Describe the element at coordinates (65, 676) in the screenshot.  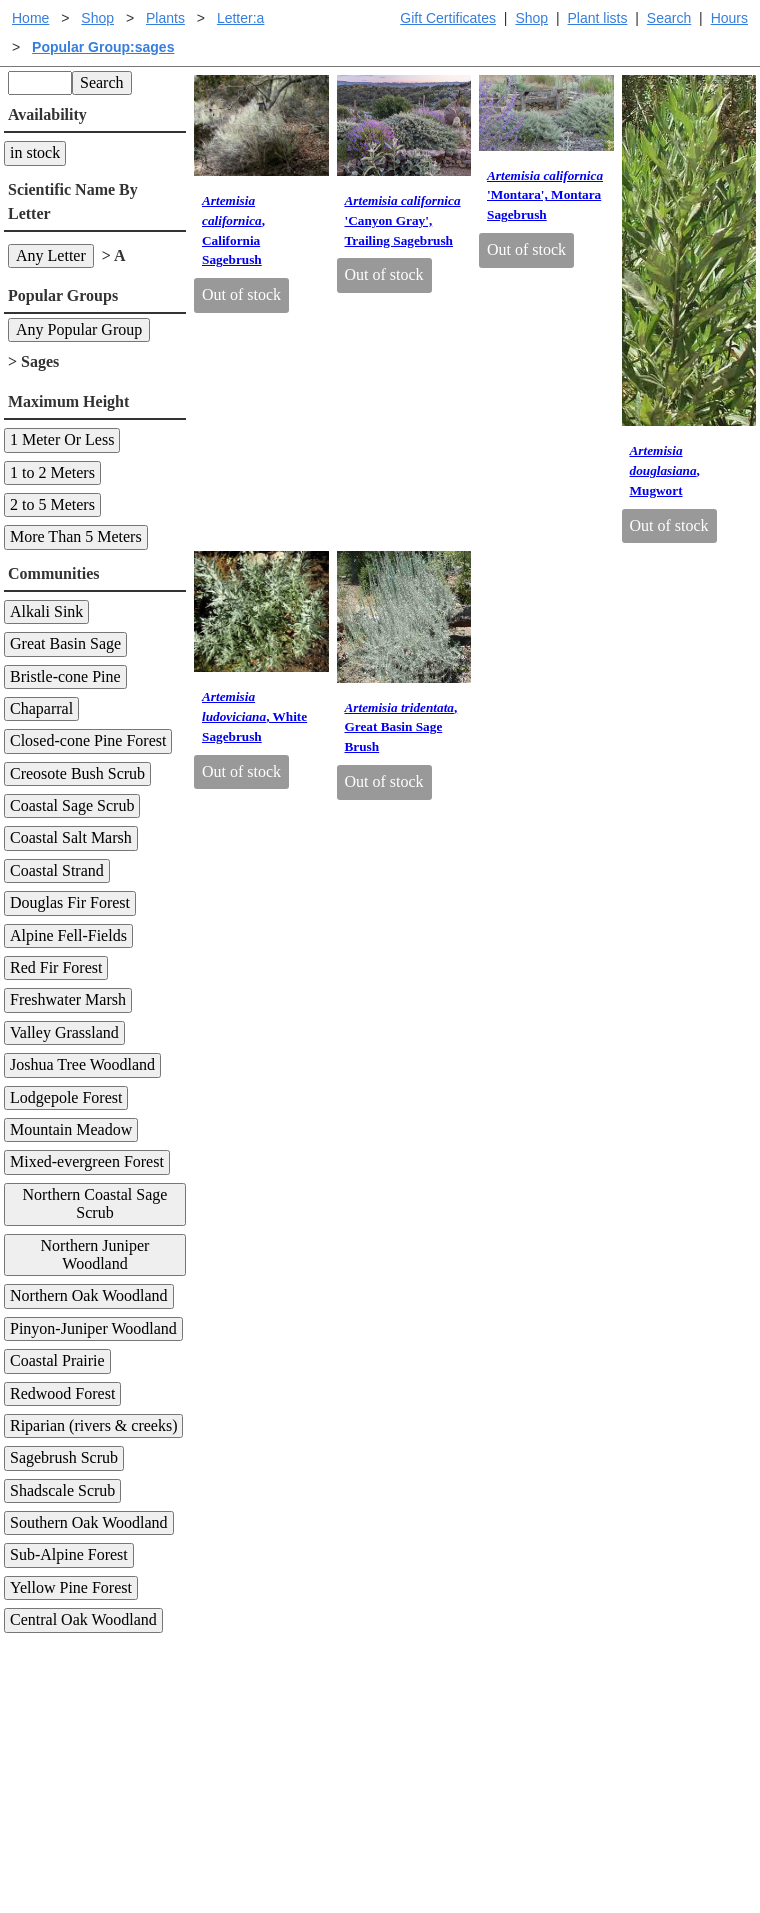
I see `Bristle-cone Pine` at that location.